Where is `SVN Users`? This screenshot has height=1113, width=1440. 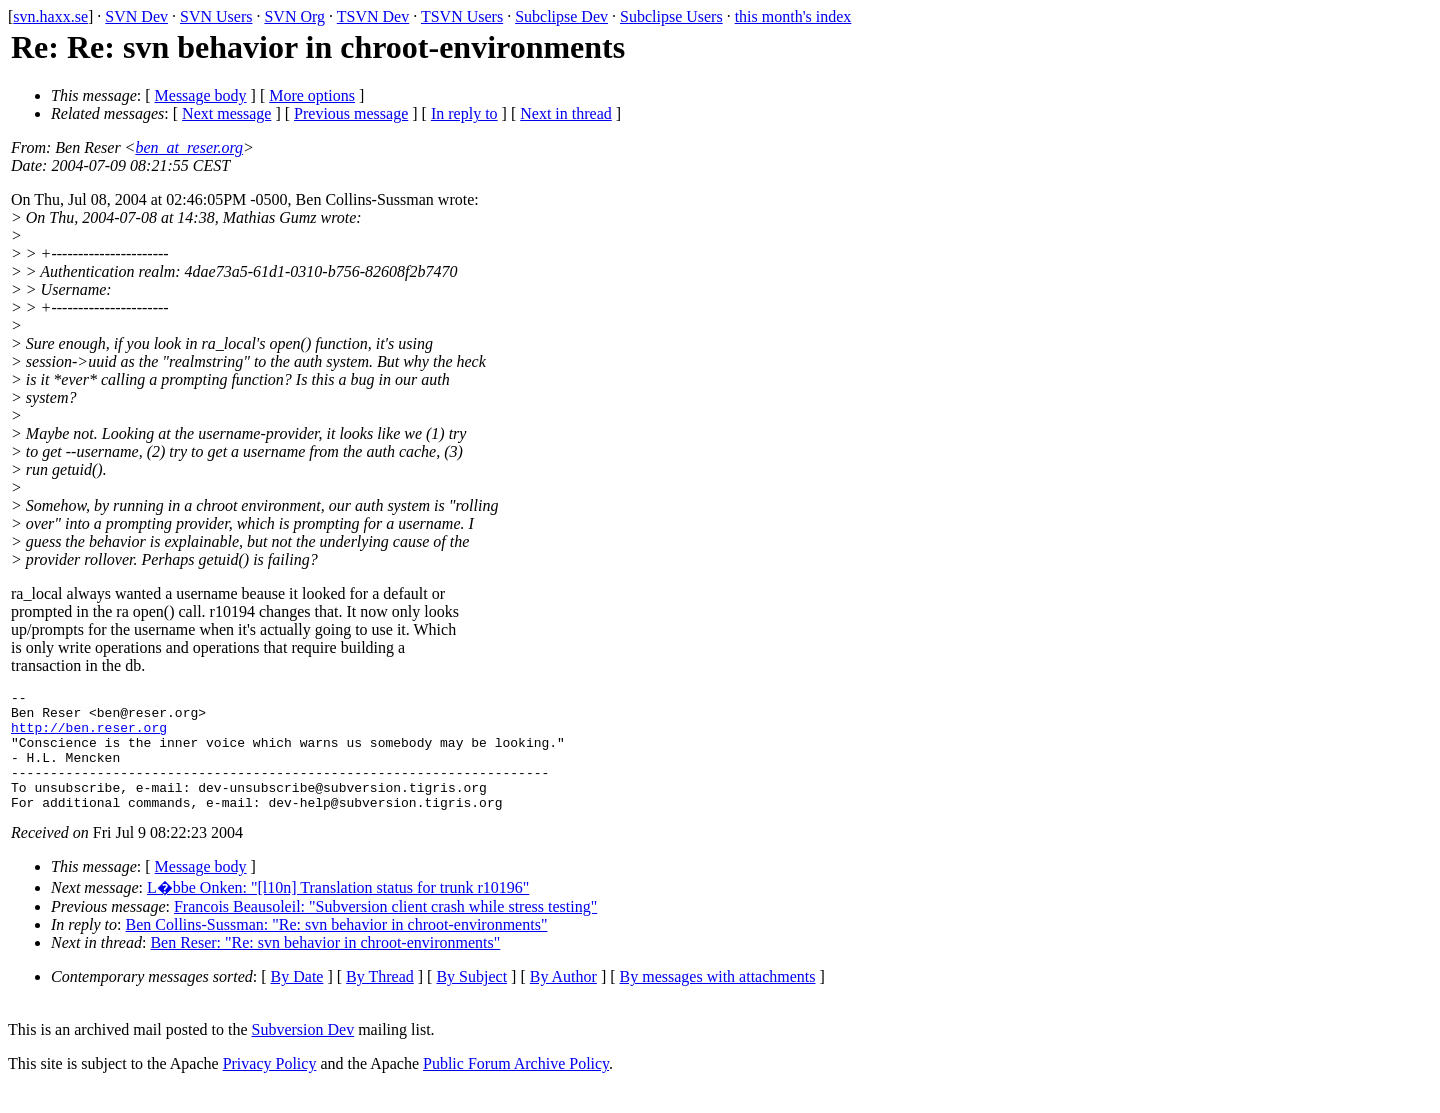
SVN Users is located at coordinates (216, 16).